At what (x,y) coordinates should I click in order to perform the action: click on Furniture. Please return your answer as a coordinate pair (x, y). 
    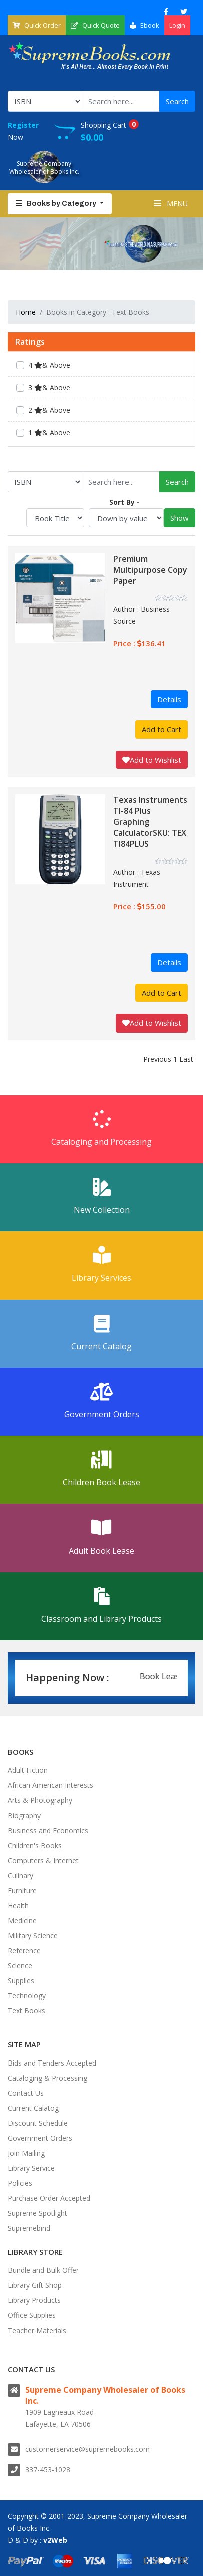
    Looking at the image, I should click on (22, 1890).